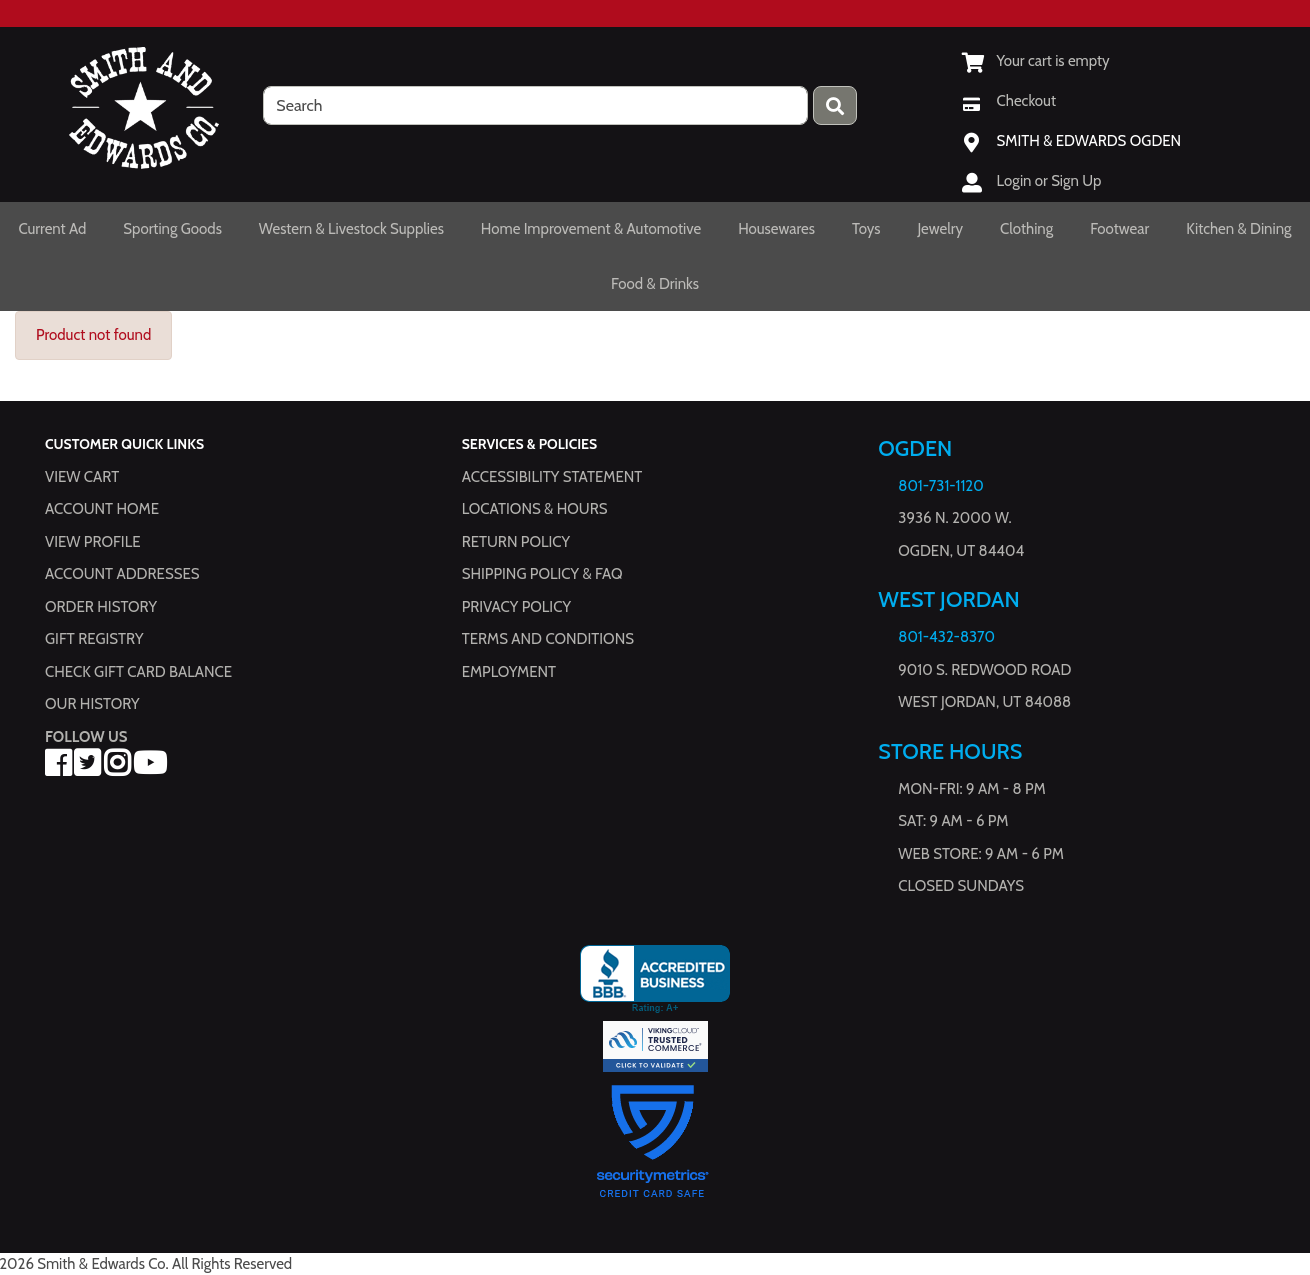  What do you see at coordinates (351, 229) in the screenshot?
I see `Western & Livestock Supplies` at bounding box center [351, 229].